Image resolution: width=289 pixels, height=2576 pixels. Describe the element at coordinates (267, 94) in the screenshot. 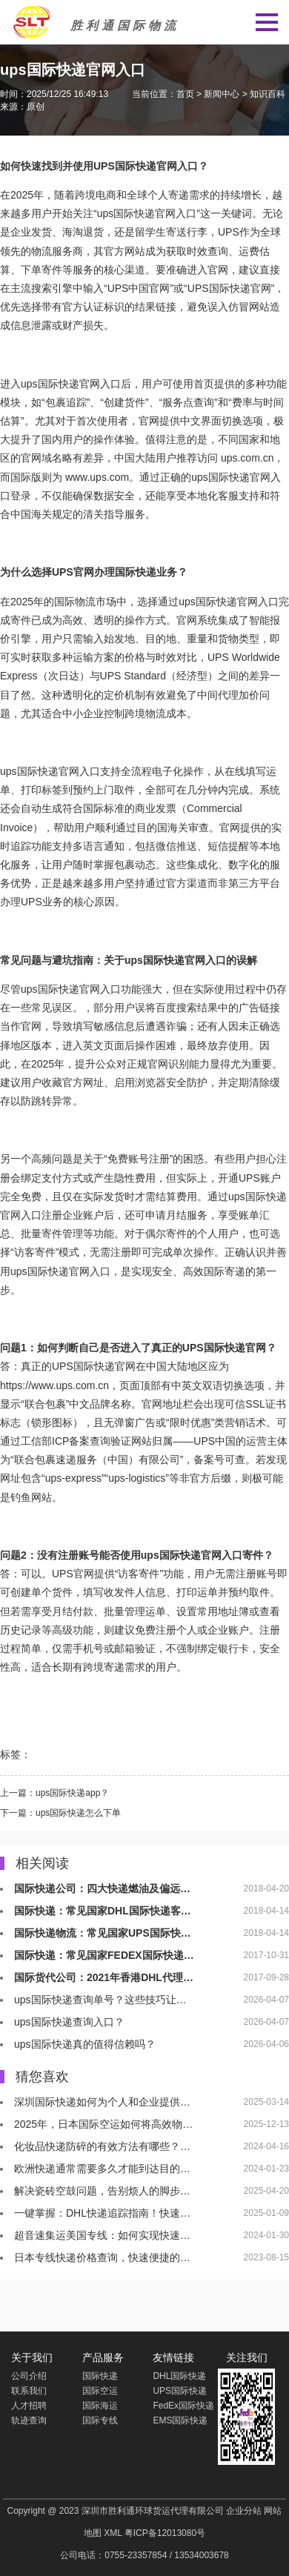

I see `知识百科` at that location.